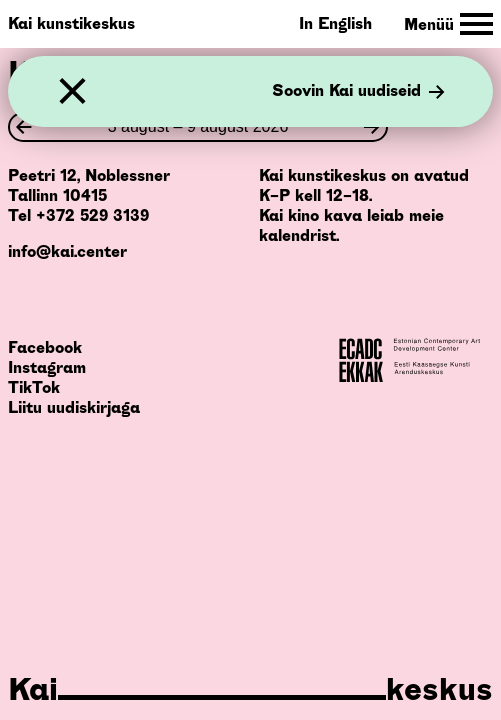 This screenshot has height=720, width=501. I want to click on Kai kunstikeskus, so click(71, 23).